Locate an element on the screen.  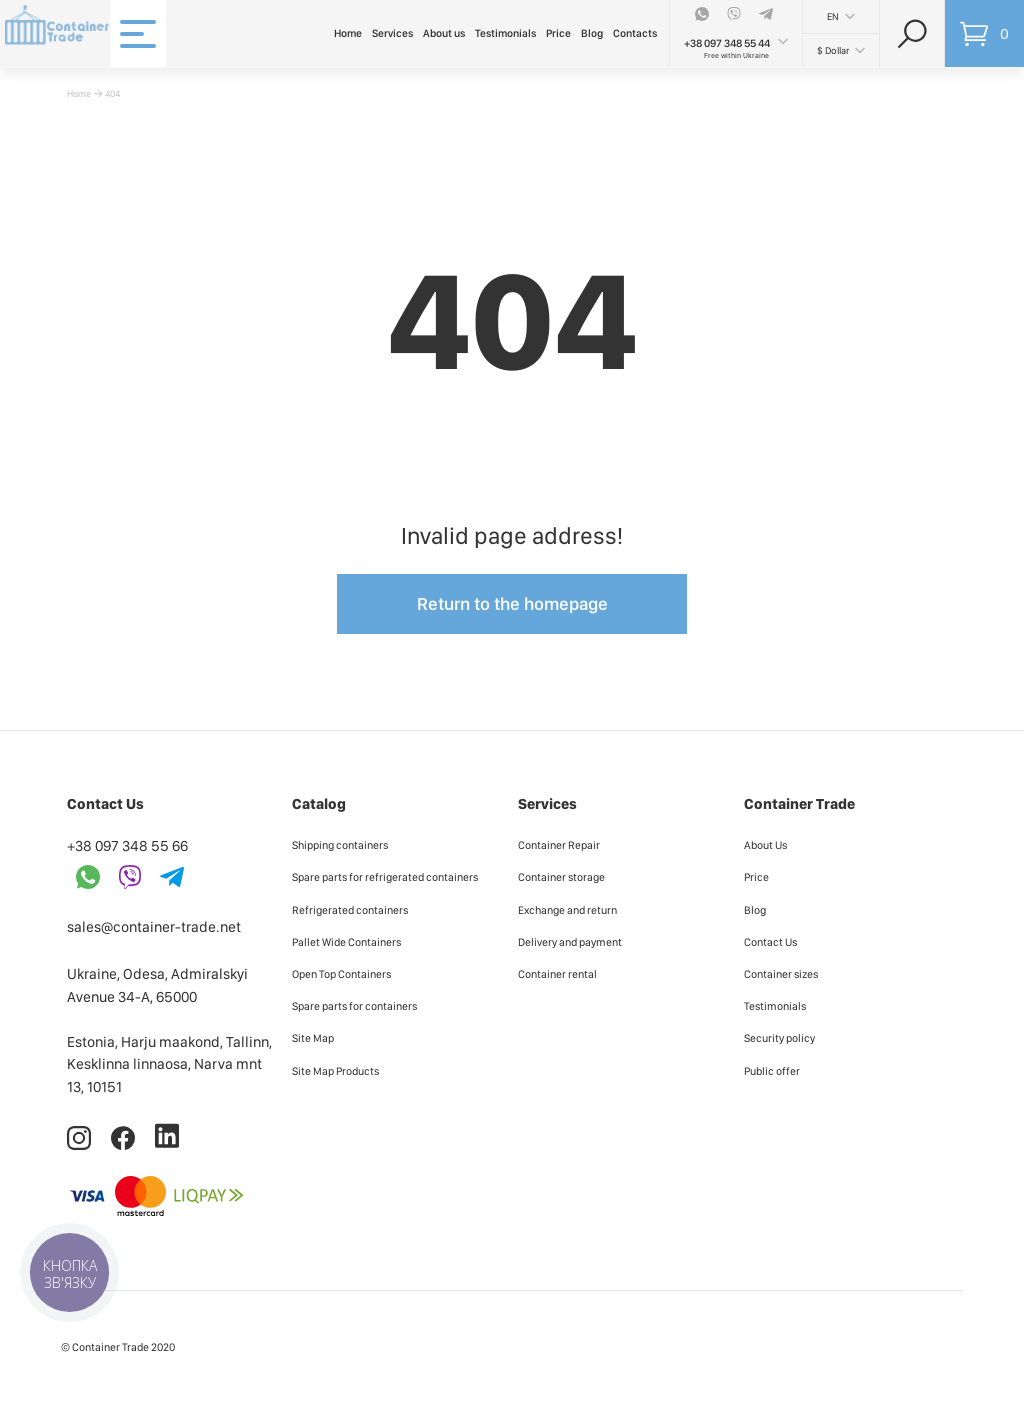
Open Top Containers is located at coordinates (341, 974).